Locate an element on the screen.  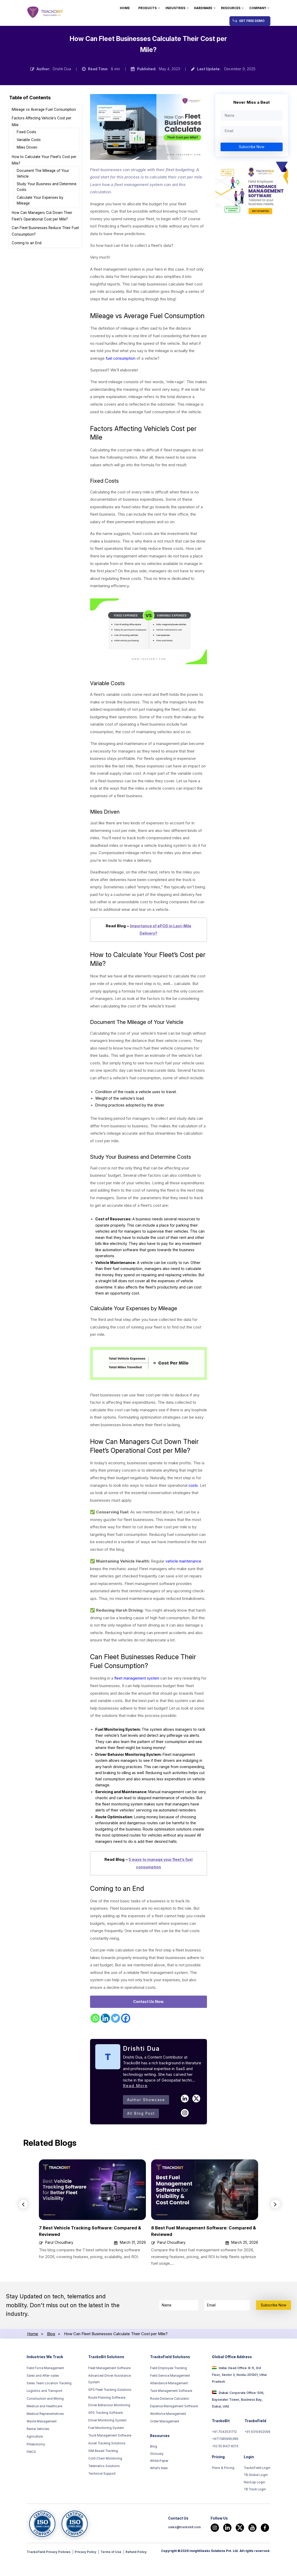
Driver Behaviour Monitoring is located at coordinates (109, 2428).